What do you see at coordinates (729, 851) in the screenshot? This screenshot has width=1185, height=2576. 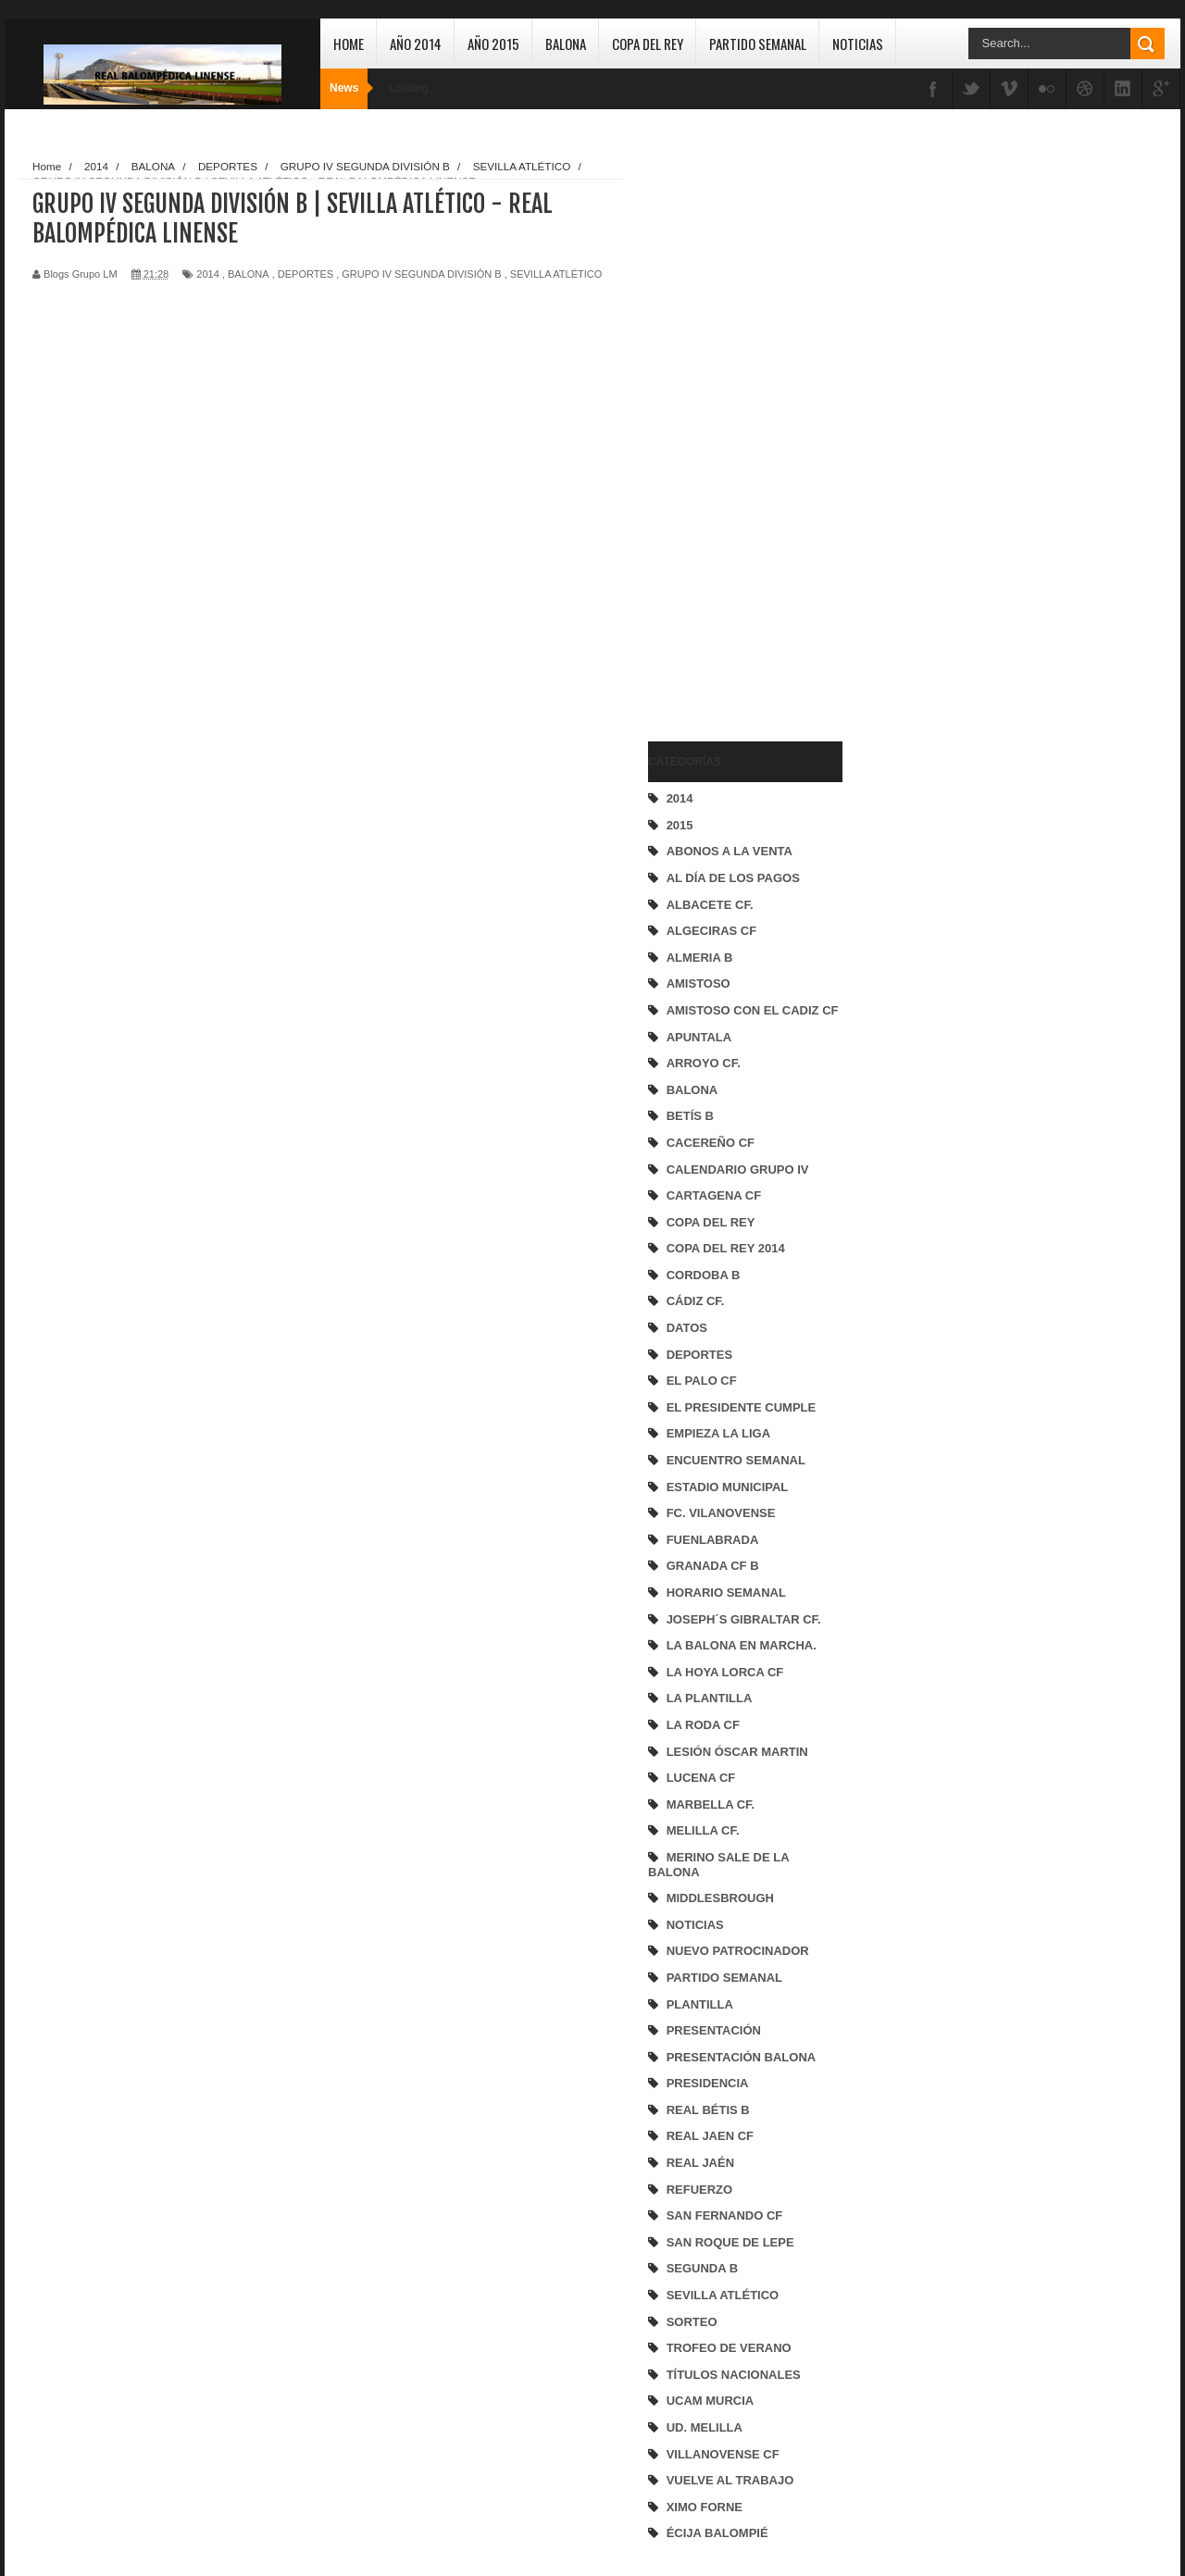 I see `ABONOS A LA VENTA` at bounding box center [729, 851].